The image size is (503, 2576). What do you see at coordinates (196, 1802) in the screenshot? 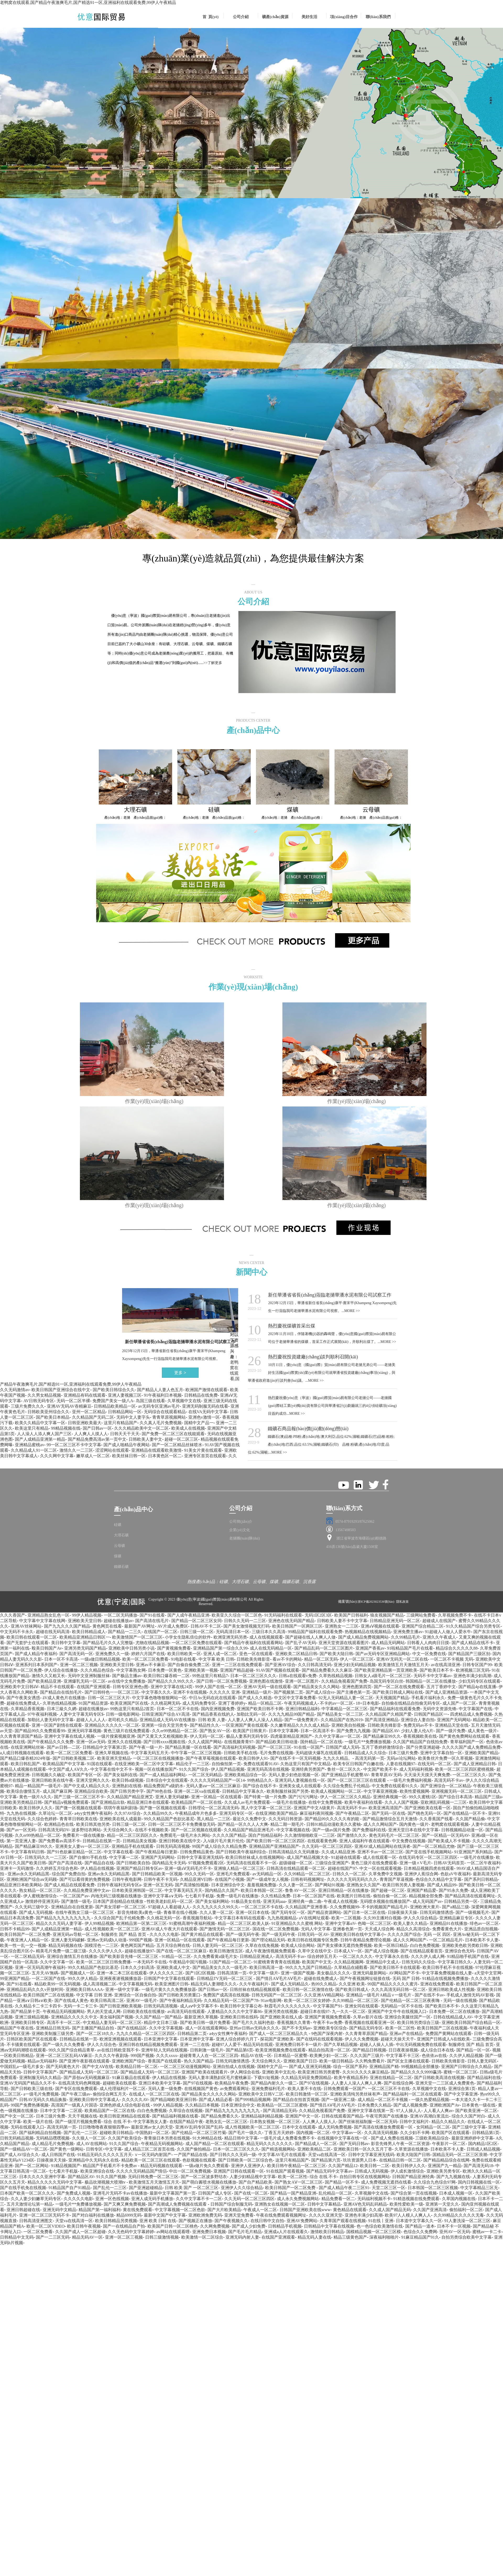
I see `欧美精品国产一区二区在线` at bounding box center [196, 1802].